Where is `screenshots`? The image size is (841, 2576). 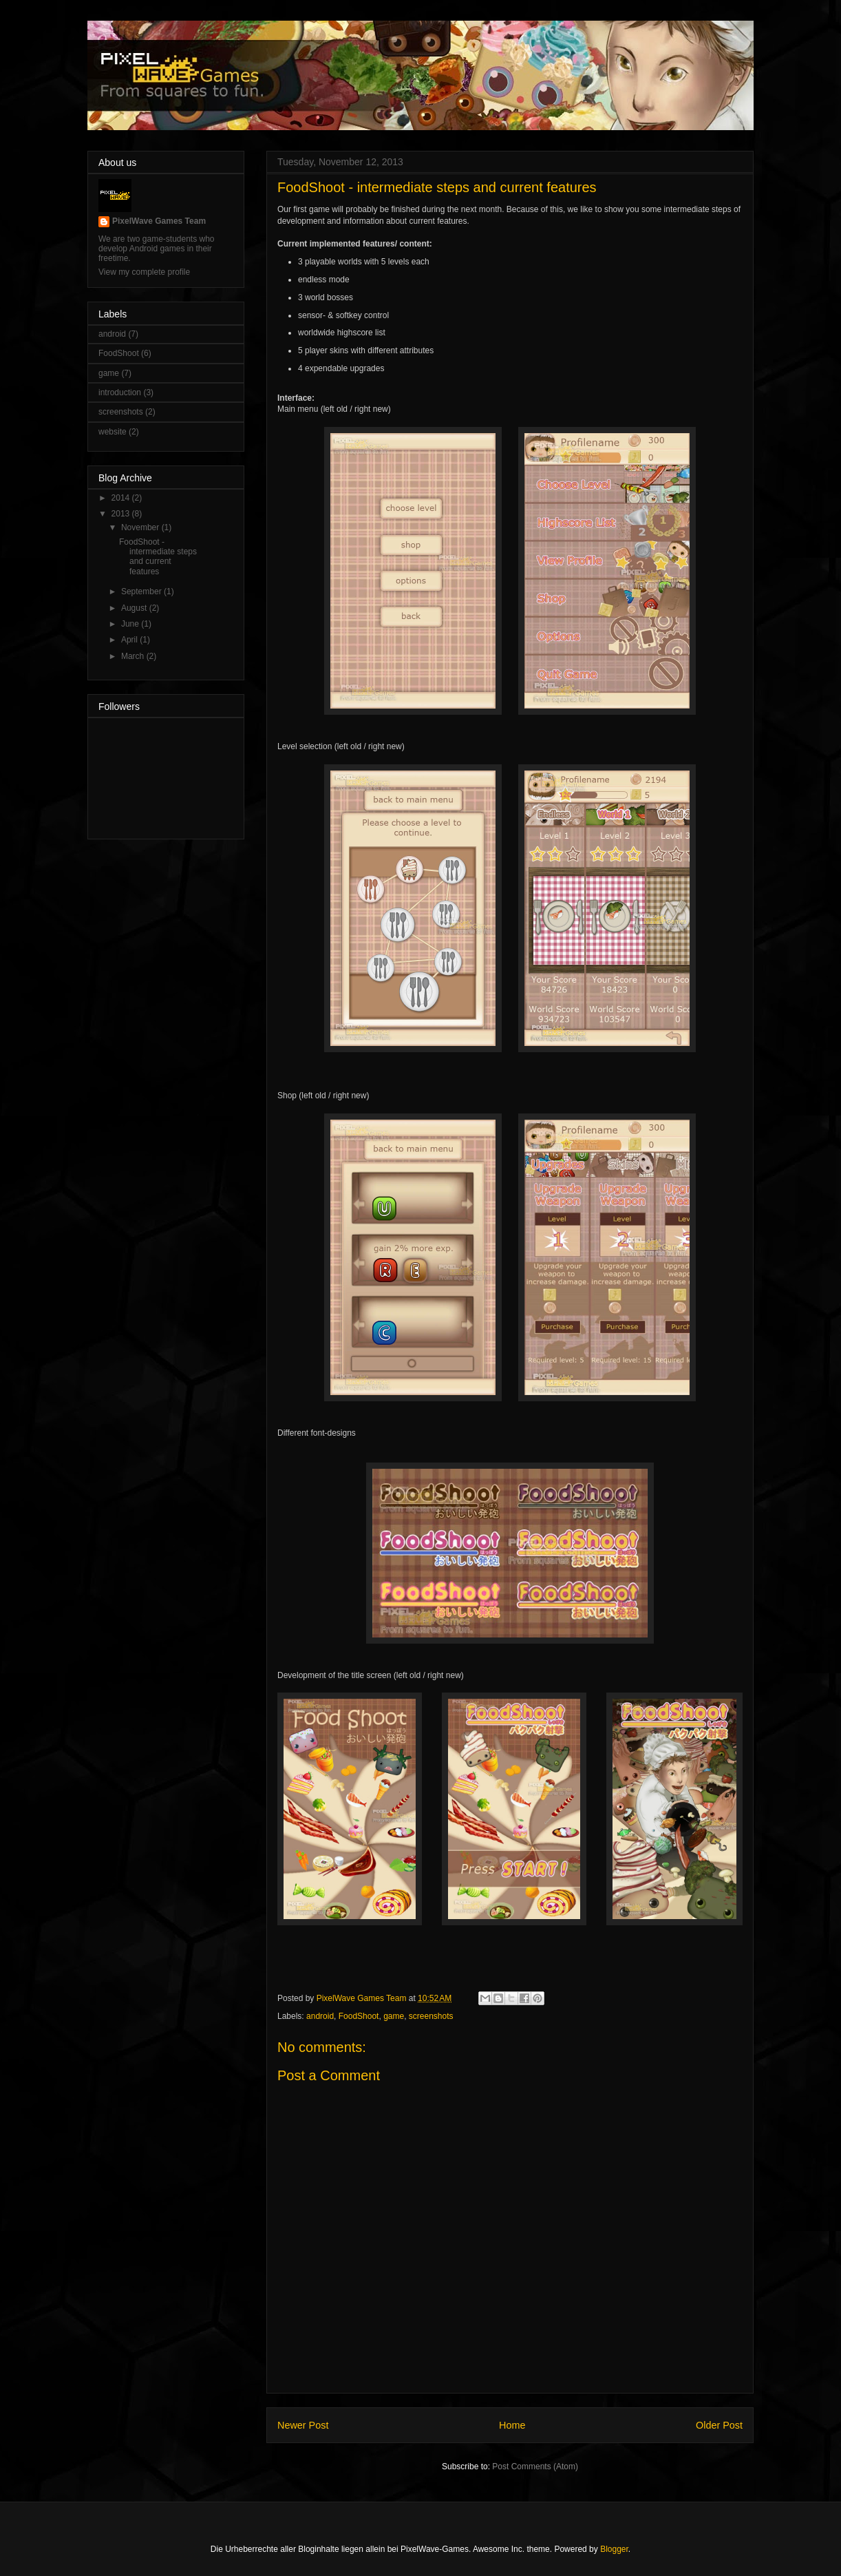 screenshots is located at coordinates (431, 2016).